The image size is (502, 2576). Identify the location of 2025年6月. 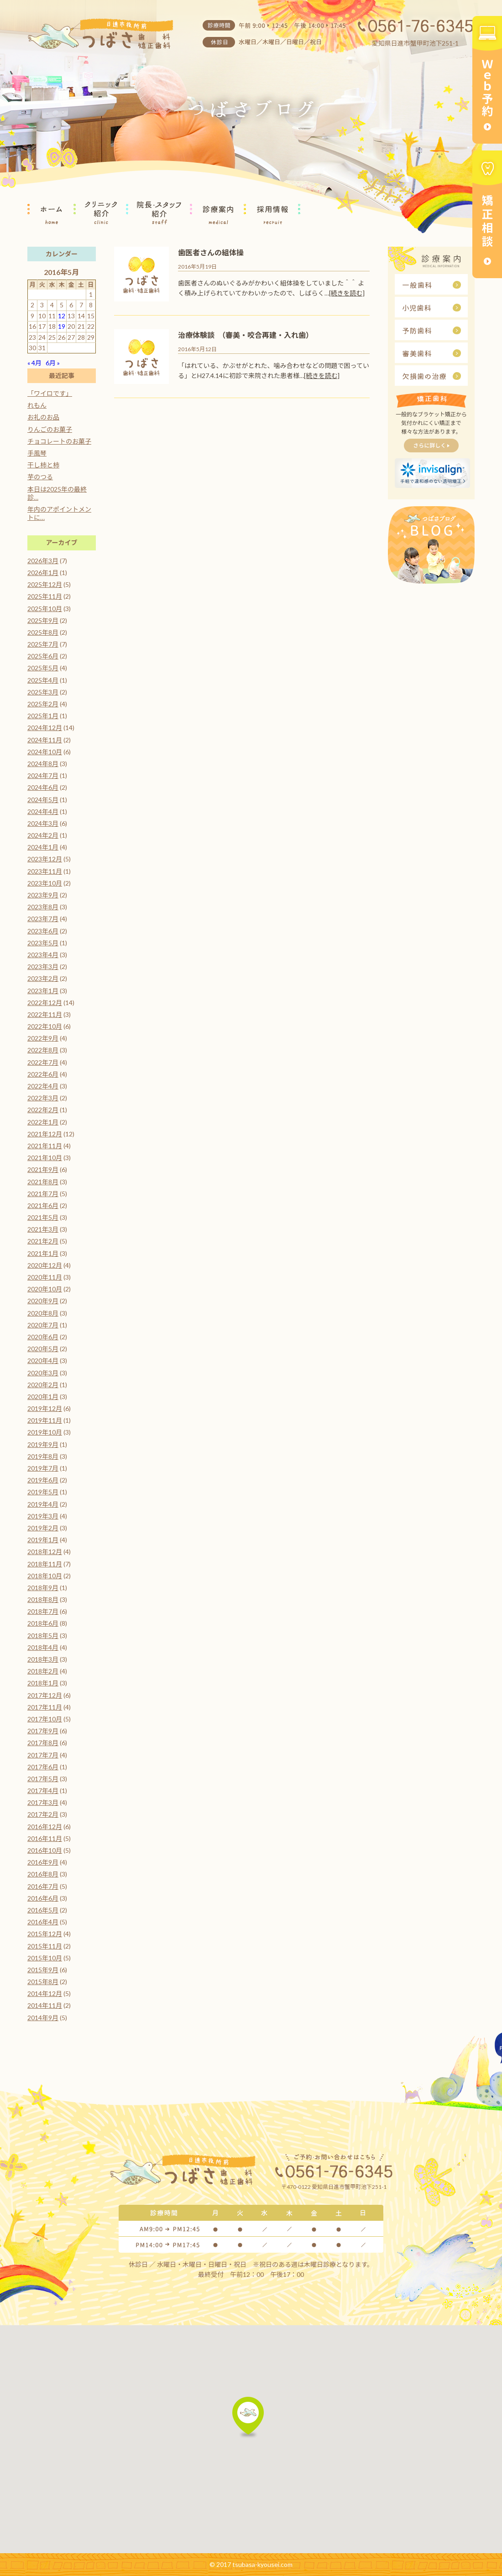
(42, 656).